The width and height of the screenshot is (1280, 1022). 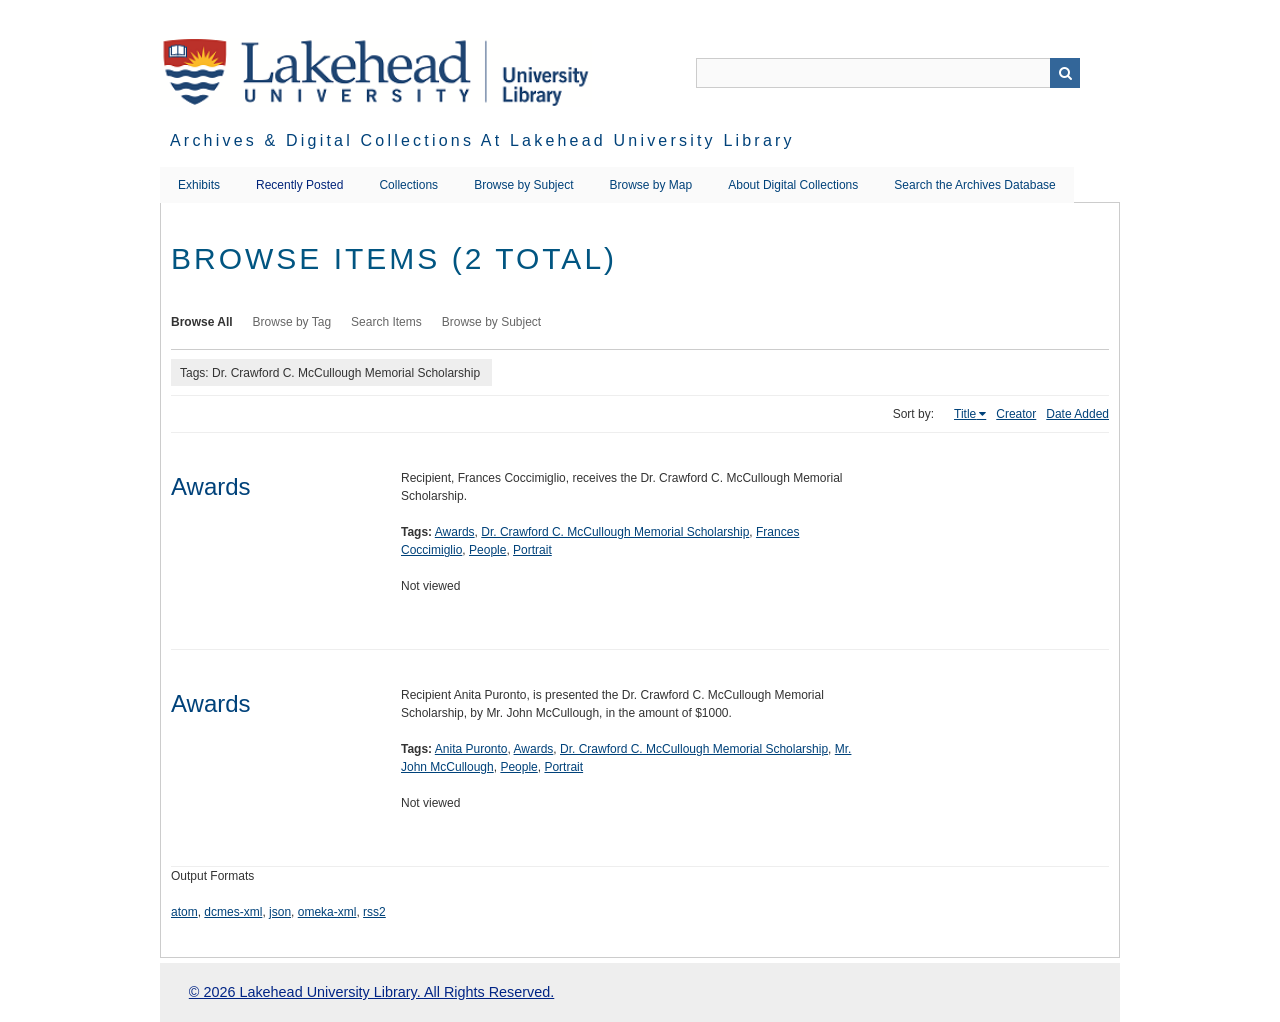 I want to click on Dr. Crawford C. McCullough Memorial Scholarship, so click(x=615, y=532).